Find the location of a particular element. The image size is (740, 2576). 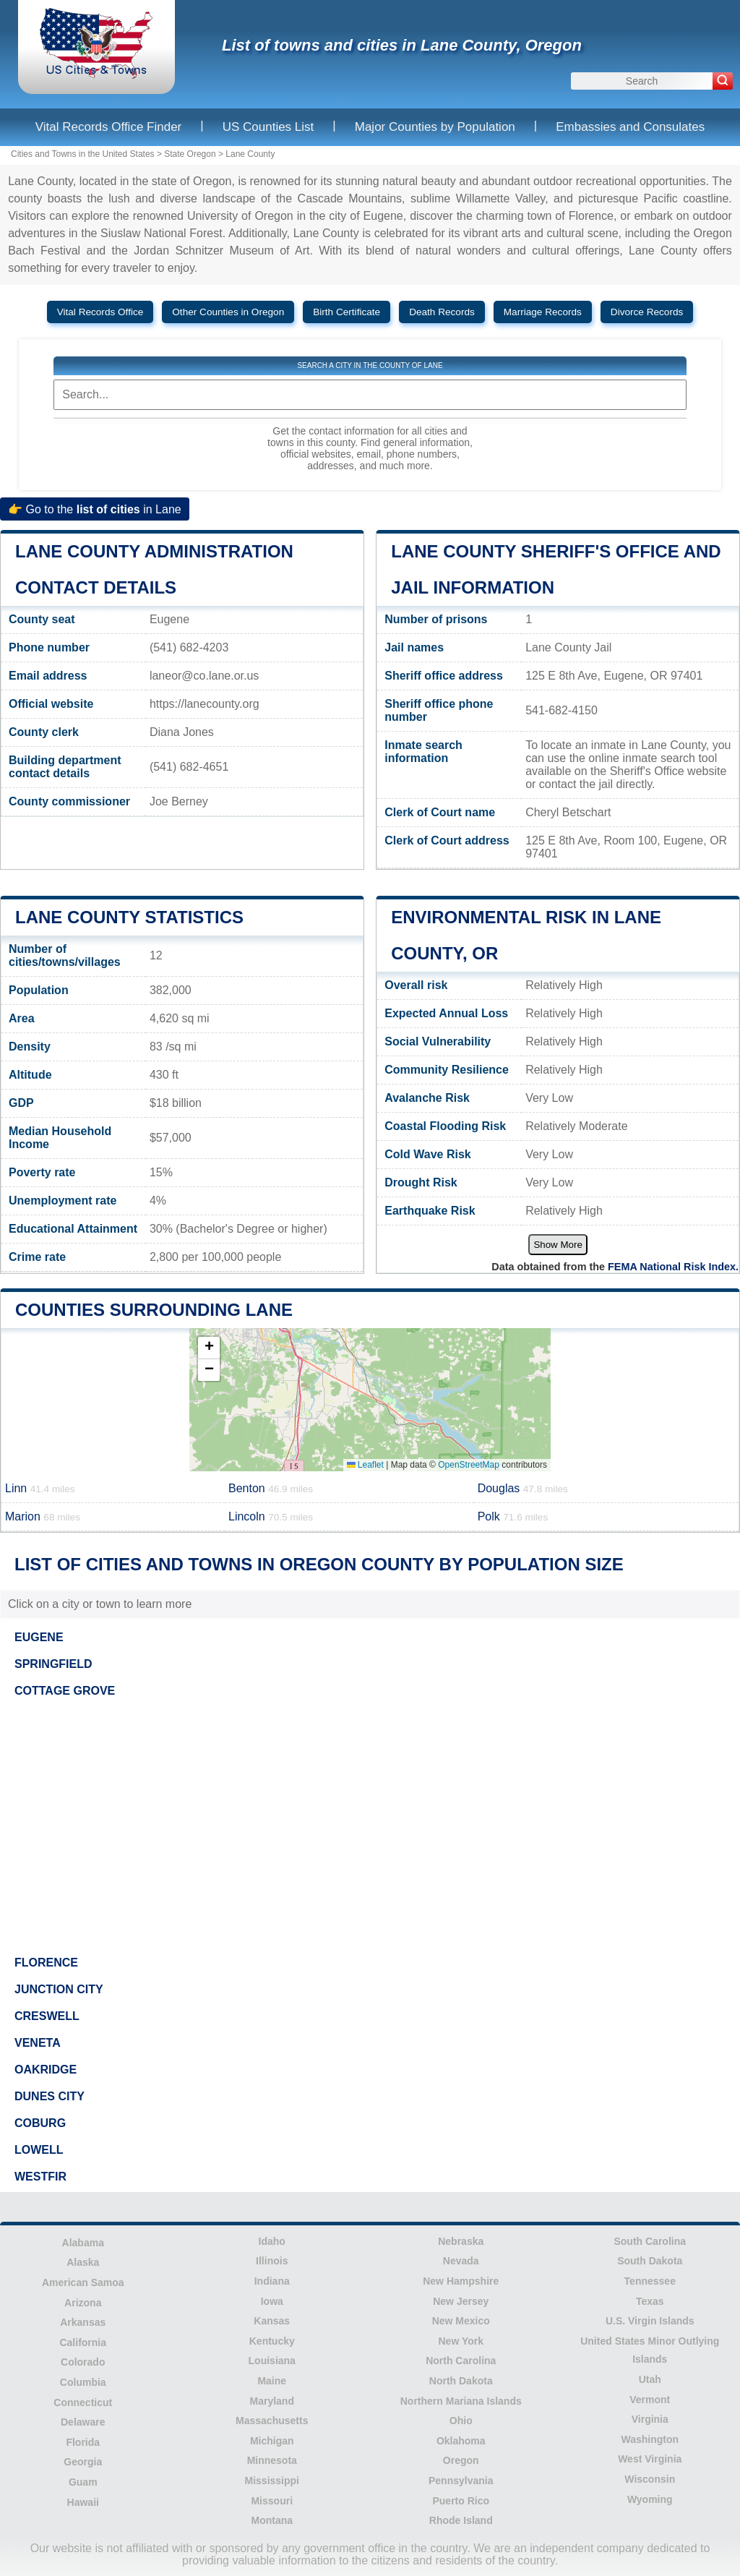

Douglas is located at coordinates (523, 1488).